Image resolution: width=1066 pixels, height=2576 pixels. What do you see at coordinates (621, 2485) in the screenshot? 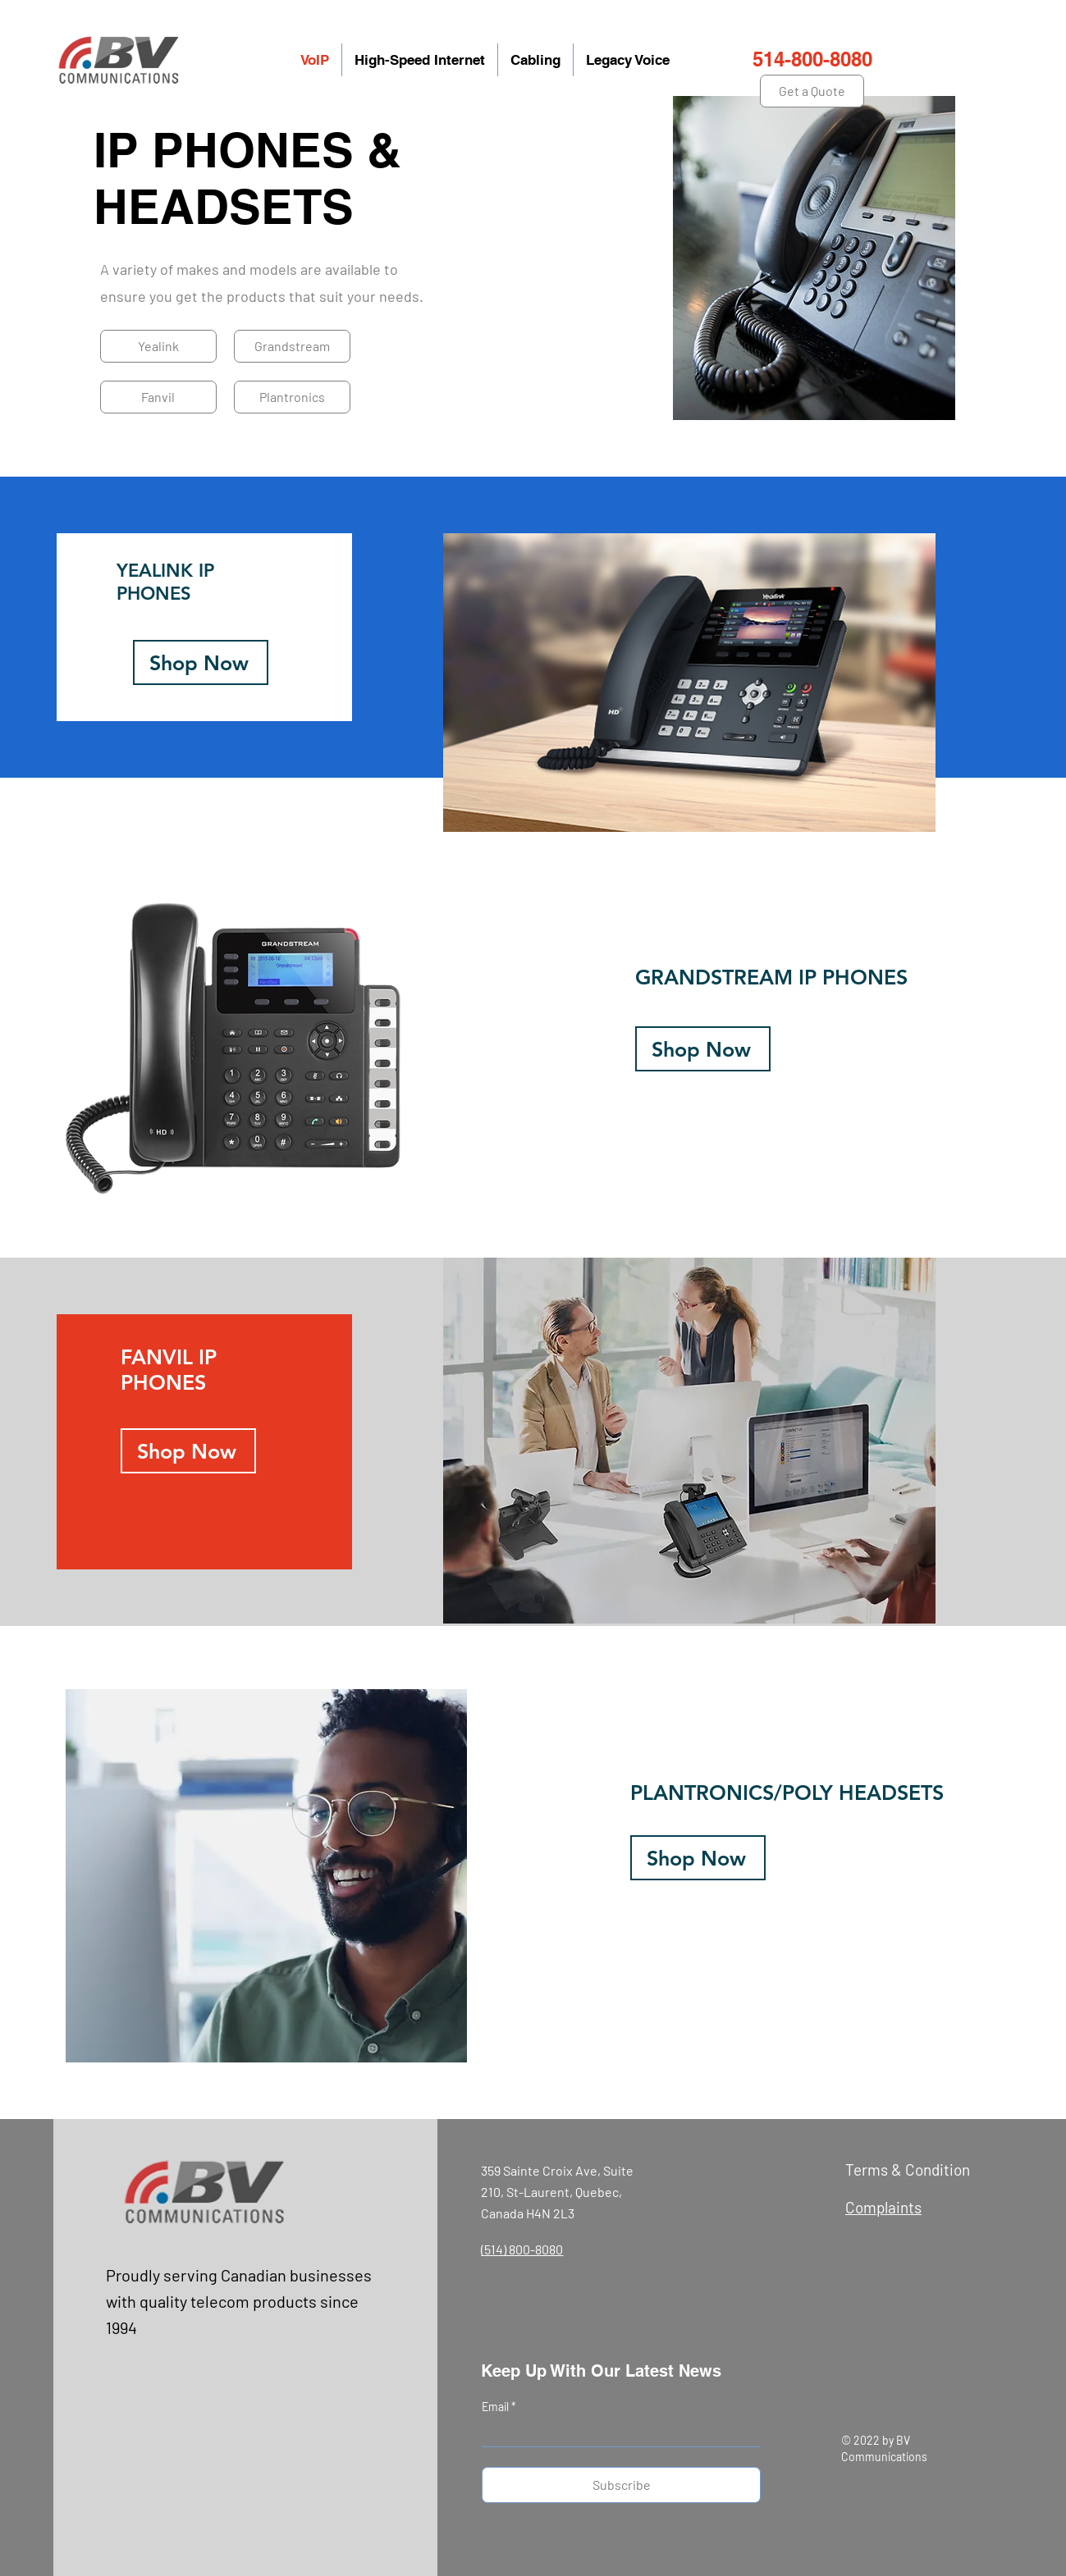
I see `[Subscribe]` at bounding box center [621, 2485].